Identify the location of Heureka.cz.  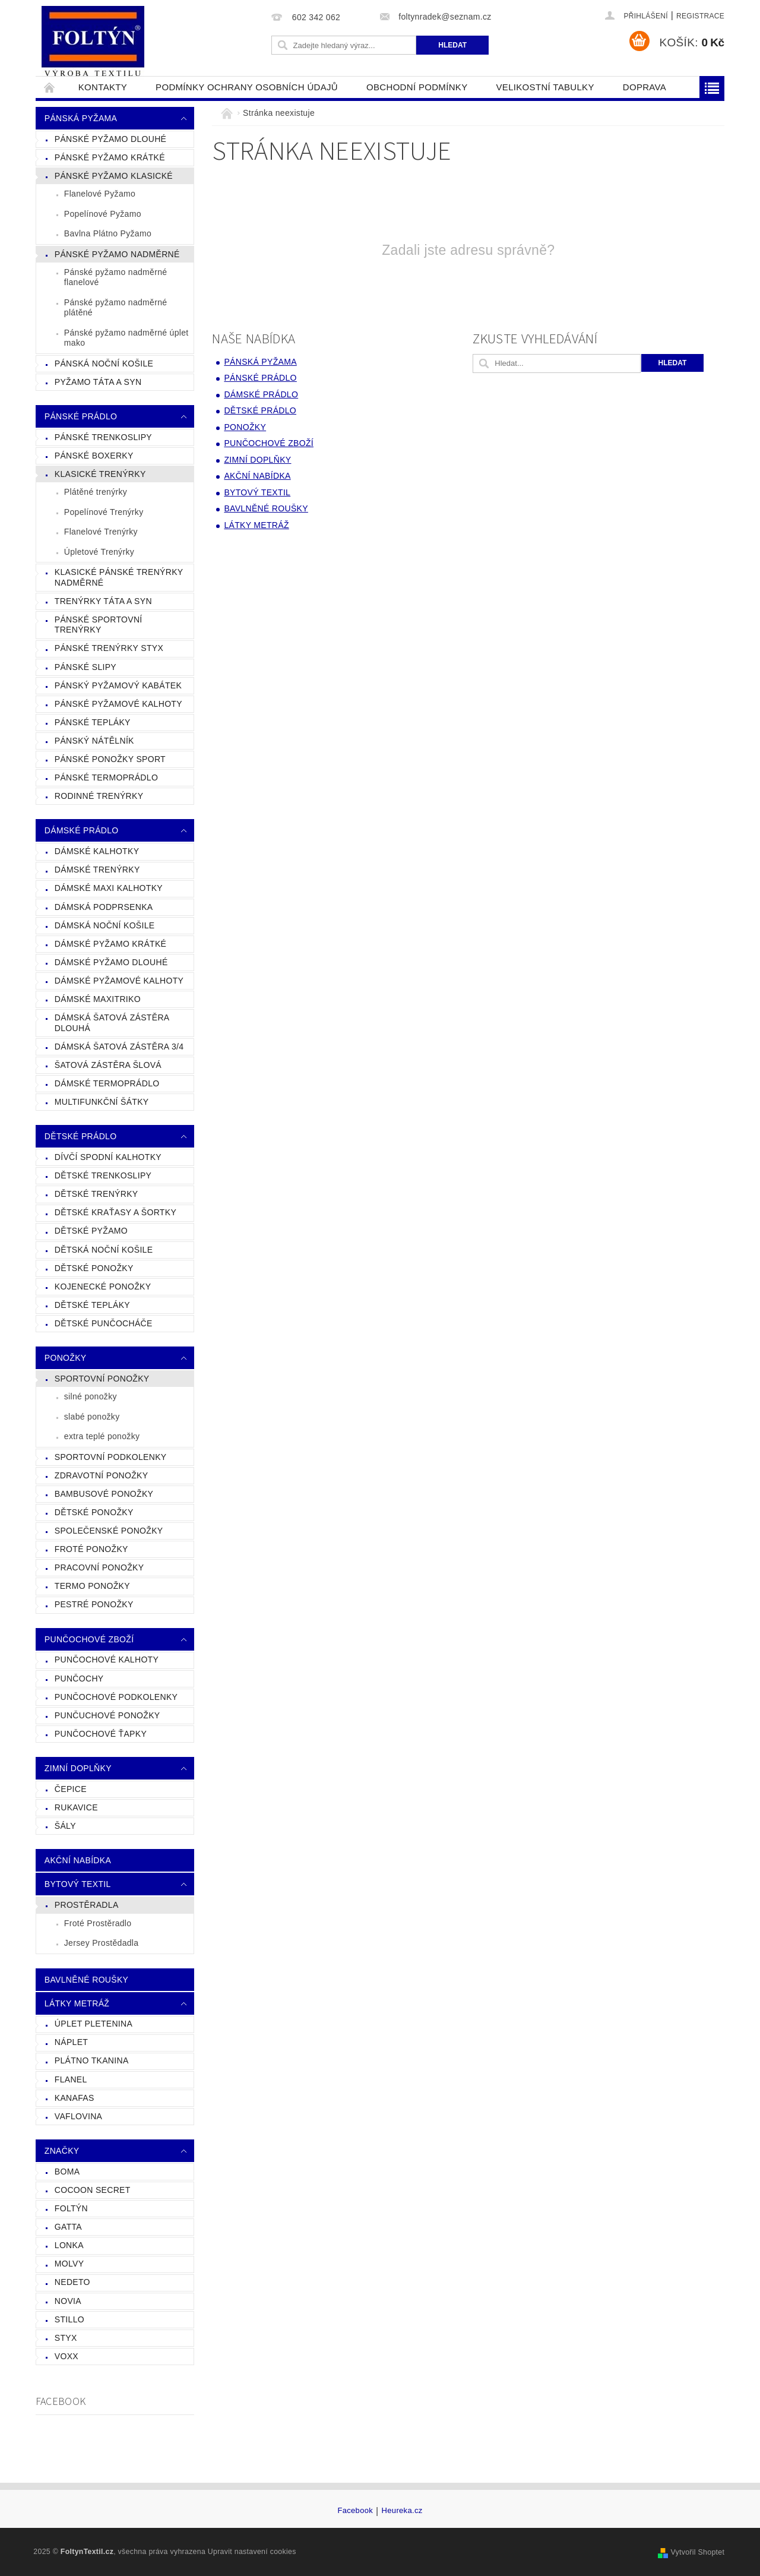
(402, 2511).